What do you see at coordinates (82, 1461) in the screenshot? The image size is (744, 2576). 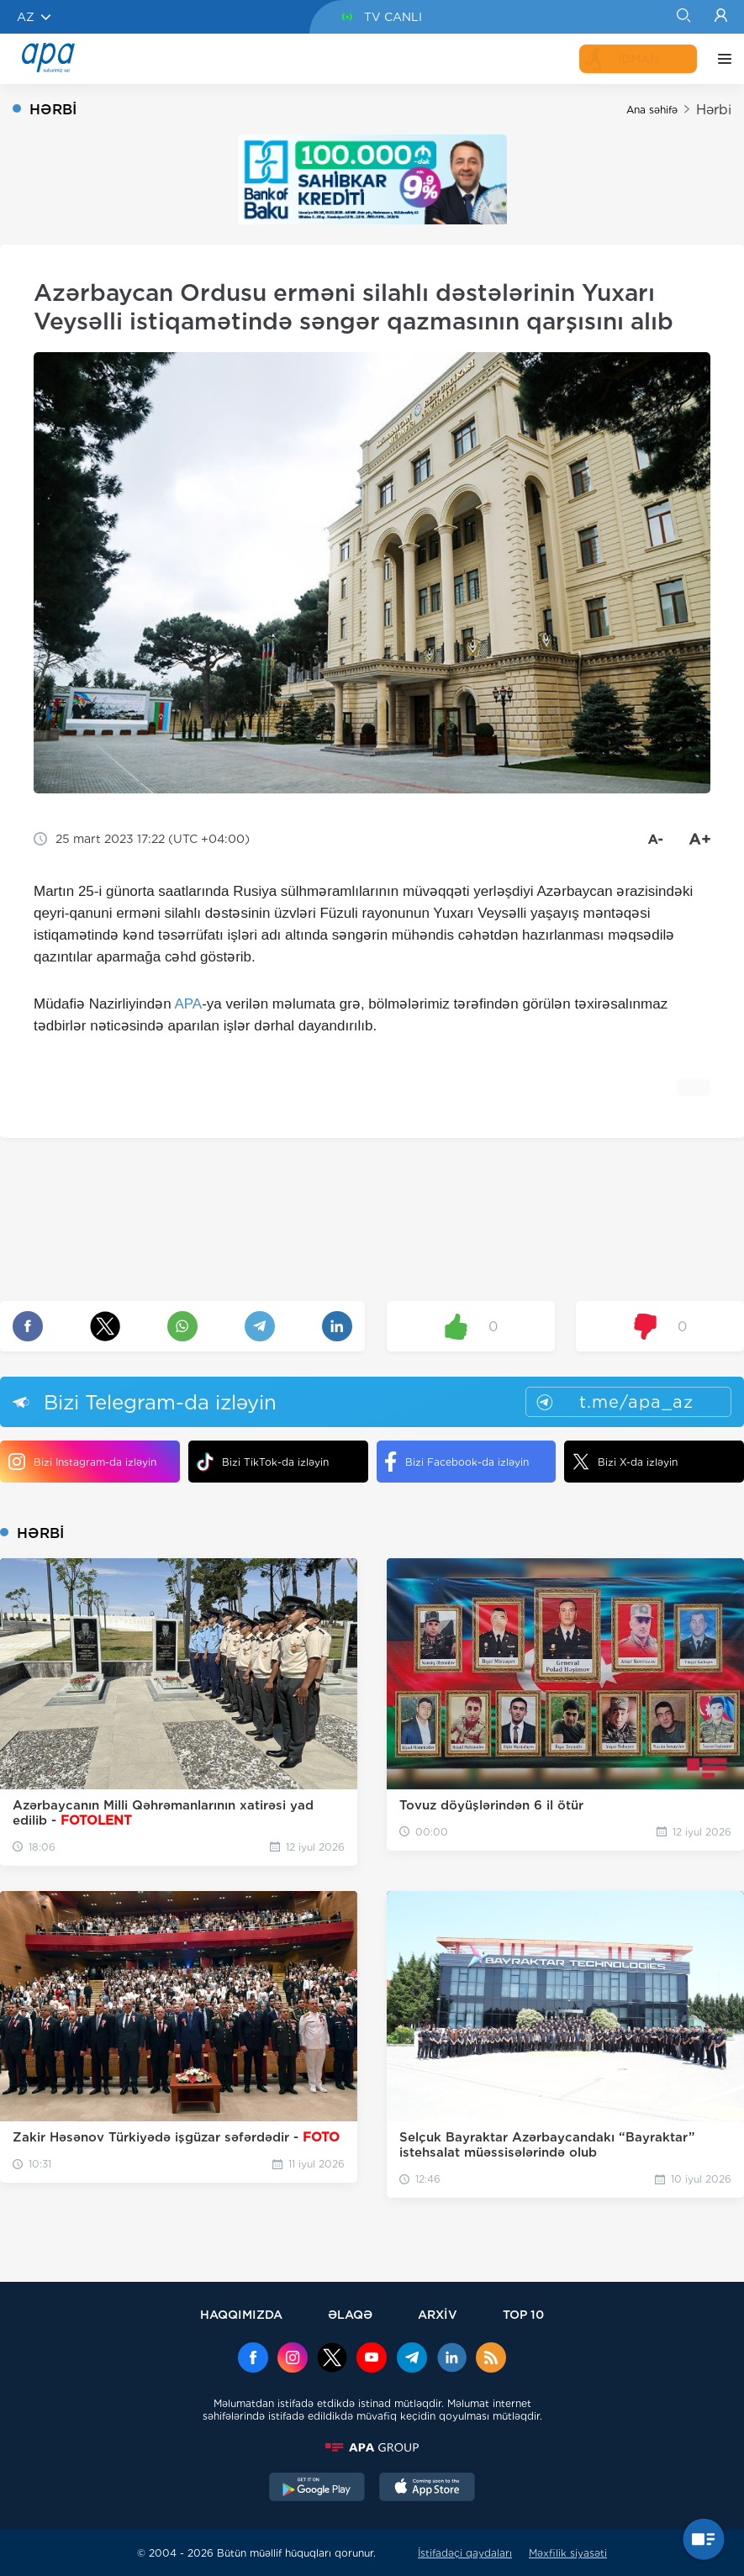 I see `Bizi Instagram-da izləyin` at bounding box center [82, 1461].